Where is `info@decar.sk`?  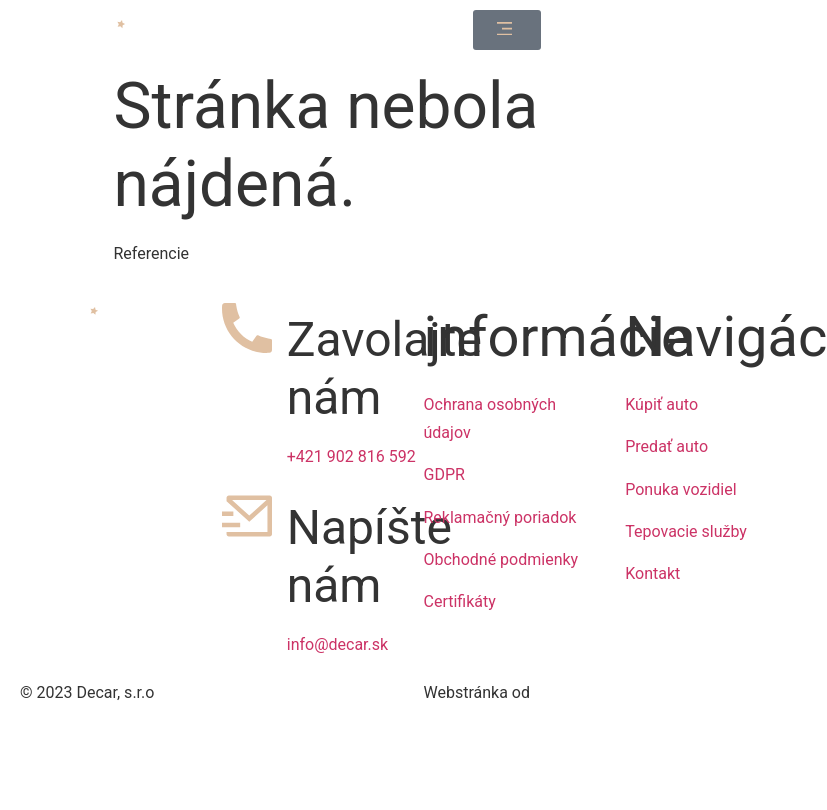 info@decar.sk is located at coordinates (337, 644).